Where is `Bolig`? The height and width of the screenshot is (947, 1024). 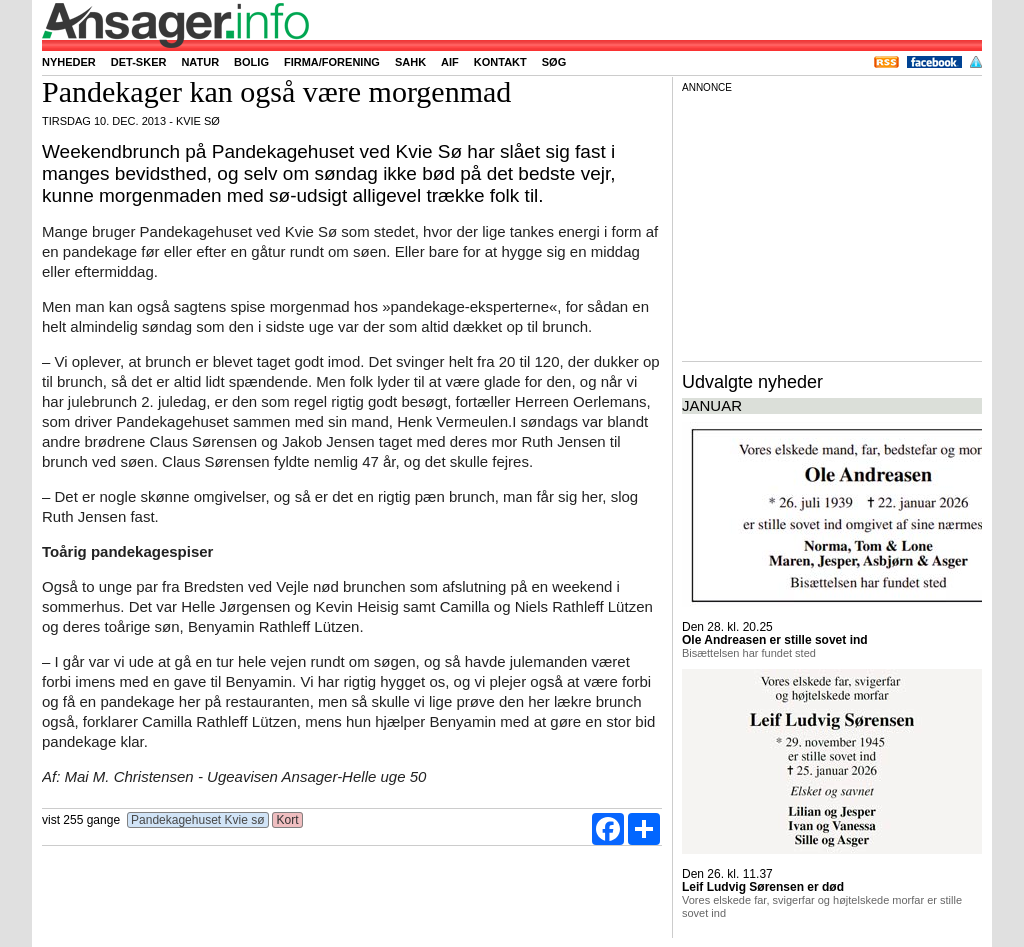 Bolig is located at coordinates (251, 62).